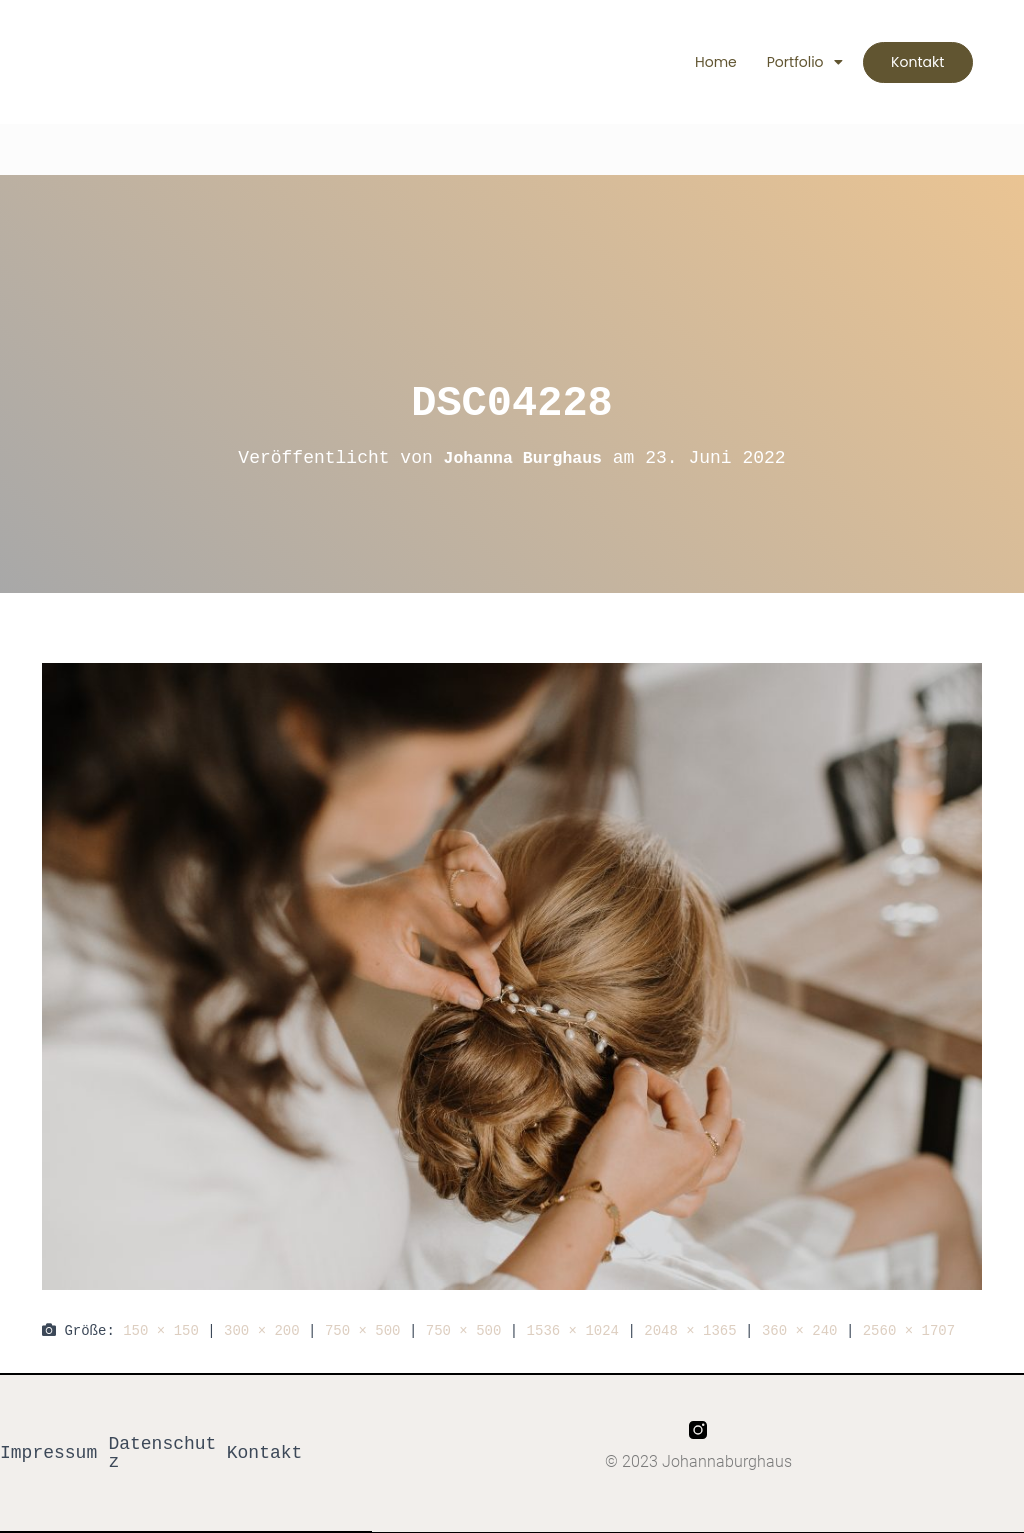 This screenshot has height=1533, width=1024. What do you see at coordinates (701, 62) in the screenshot?
I see `Home` at bounding box center [701, 62].